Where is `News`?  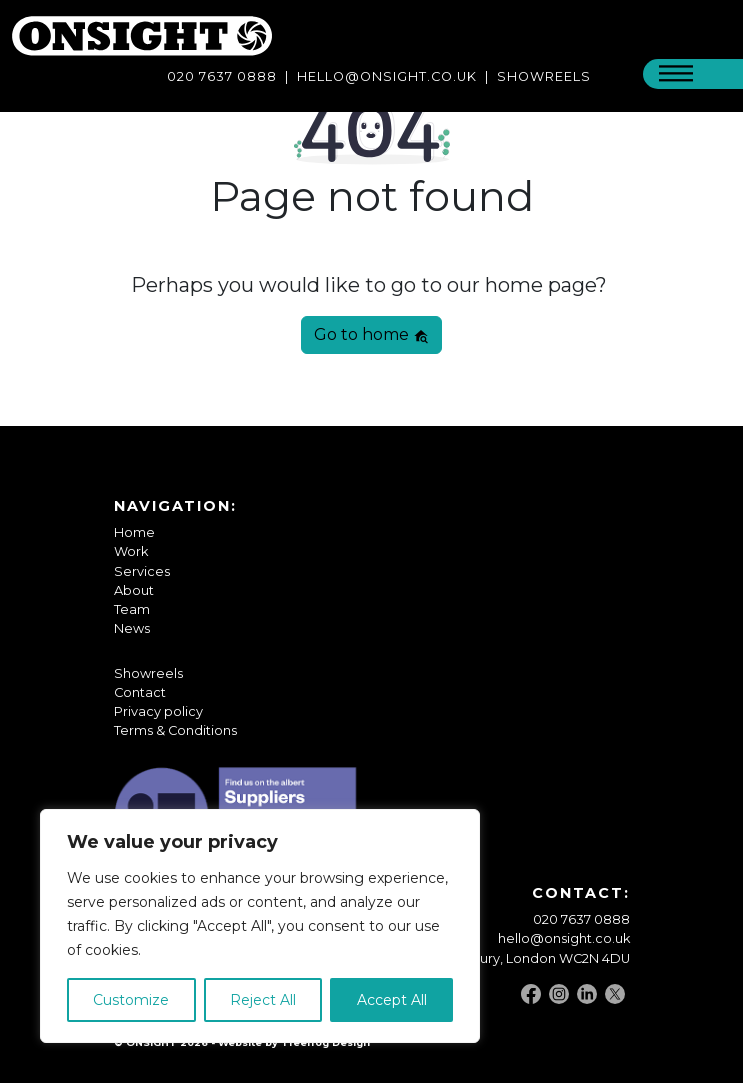 News is located at coordinates (132, 628).